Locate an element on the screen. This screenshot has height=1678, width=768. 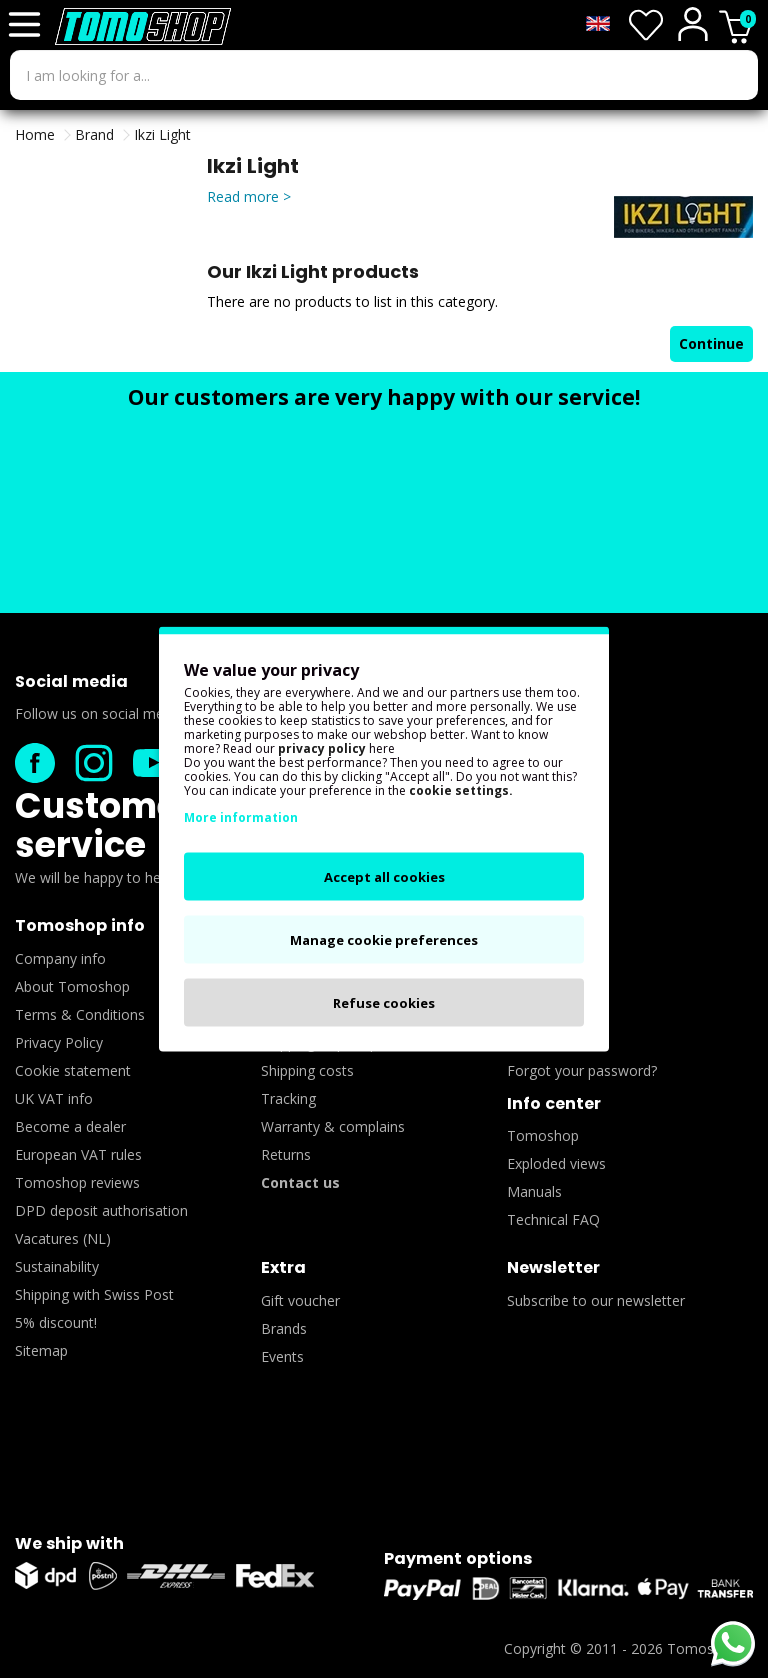
Newsletter is located at coordinates (553, 1267).